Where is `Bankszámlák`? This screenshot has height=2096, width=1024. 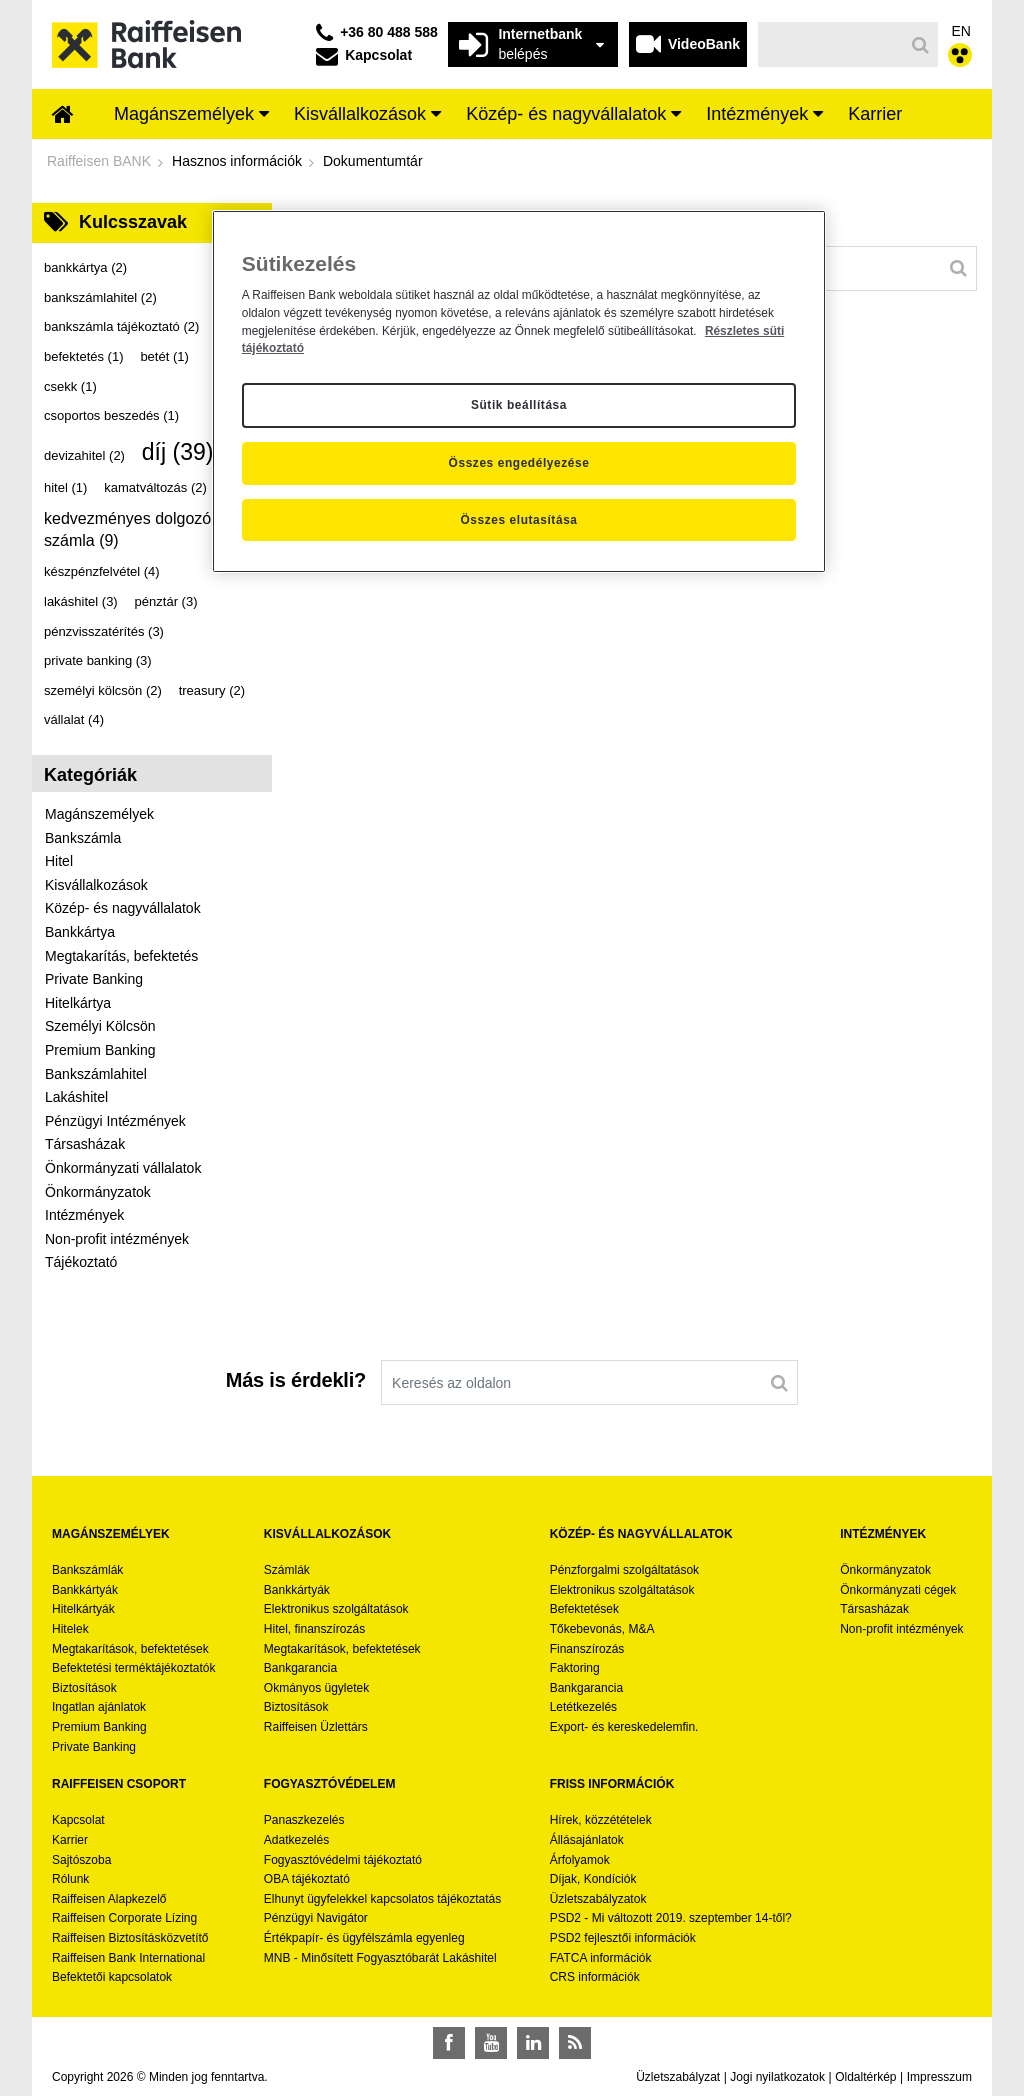
Bankszámlák is located at coordinates (87, 1570).